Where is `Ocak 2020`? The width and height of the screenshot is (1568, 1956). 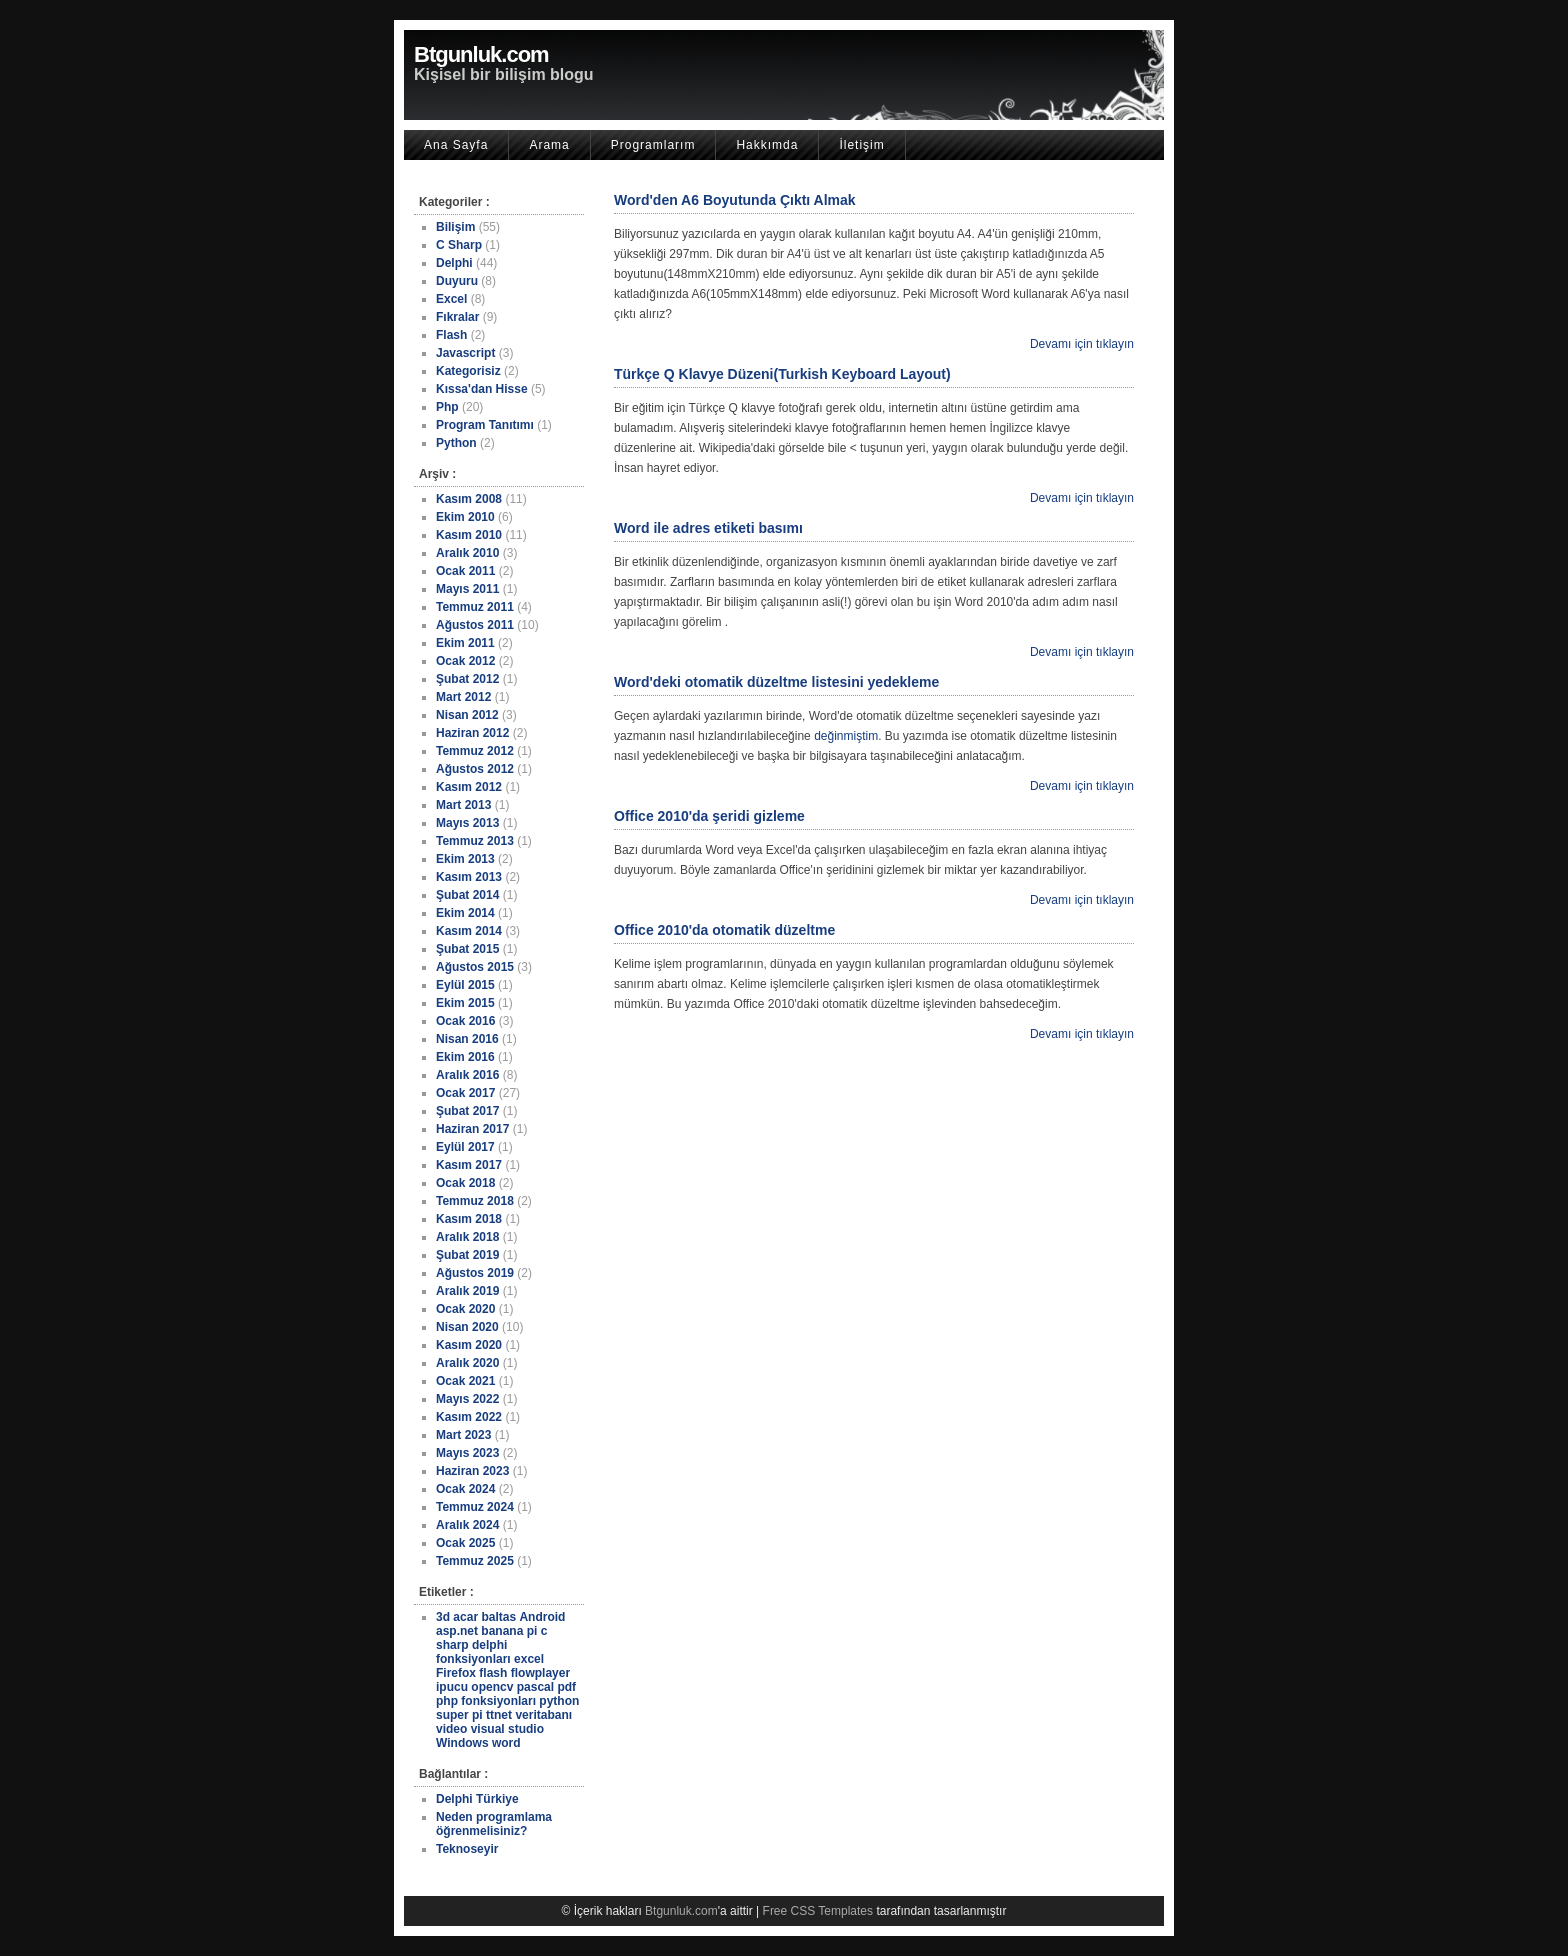
Ocak 2020 is located at coordinates (465, 1309).